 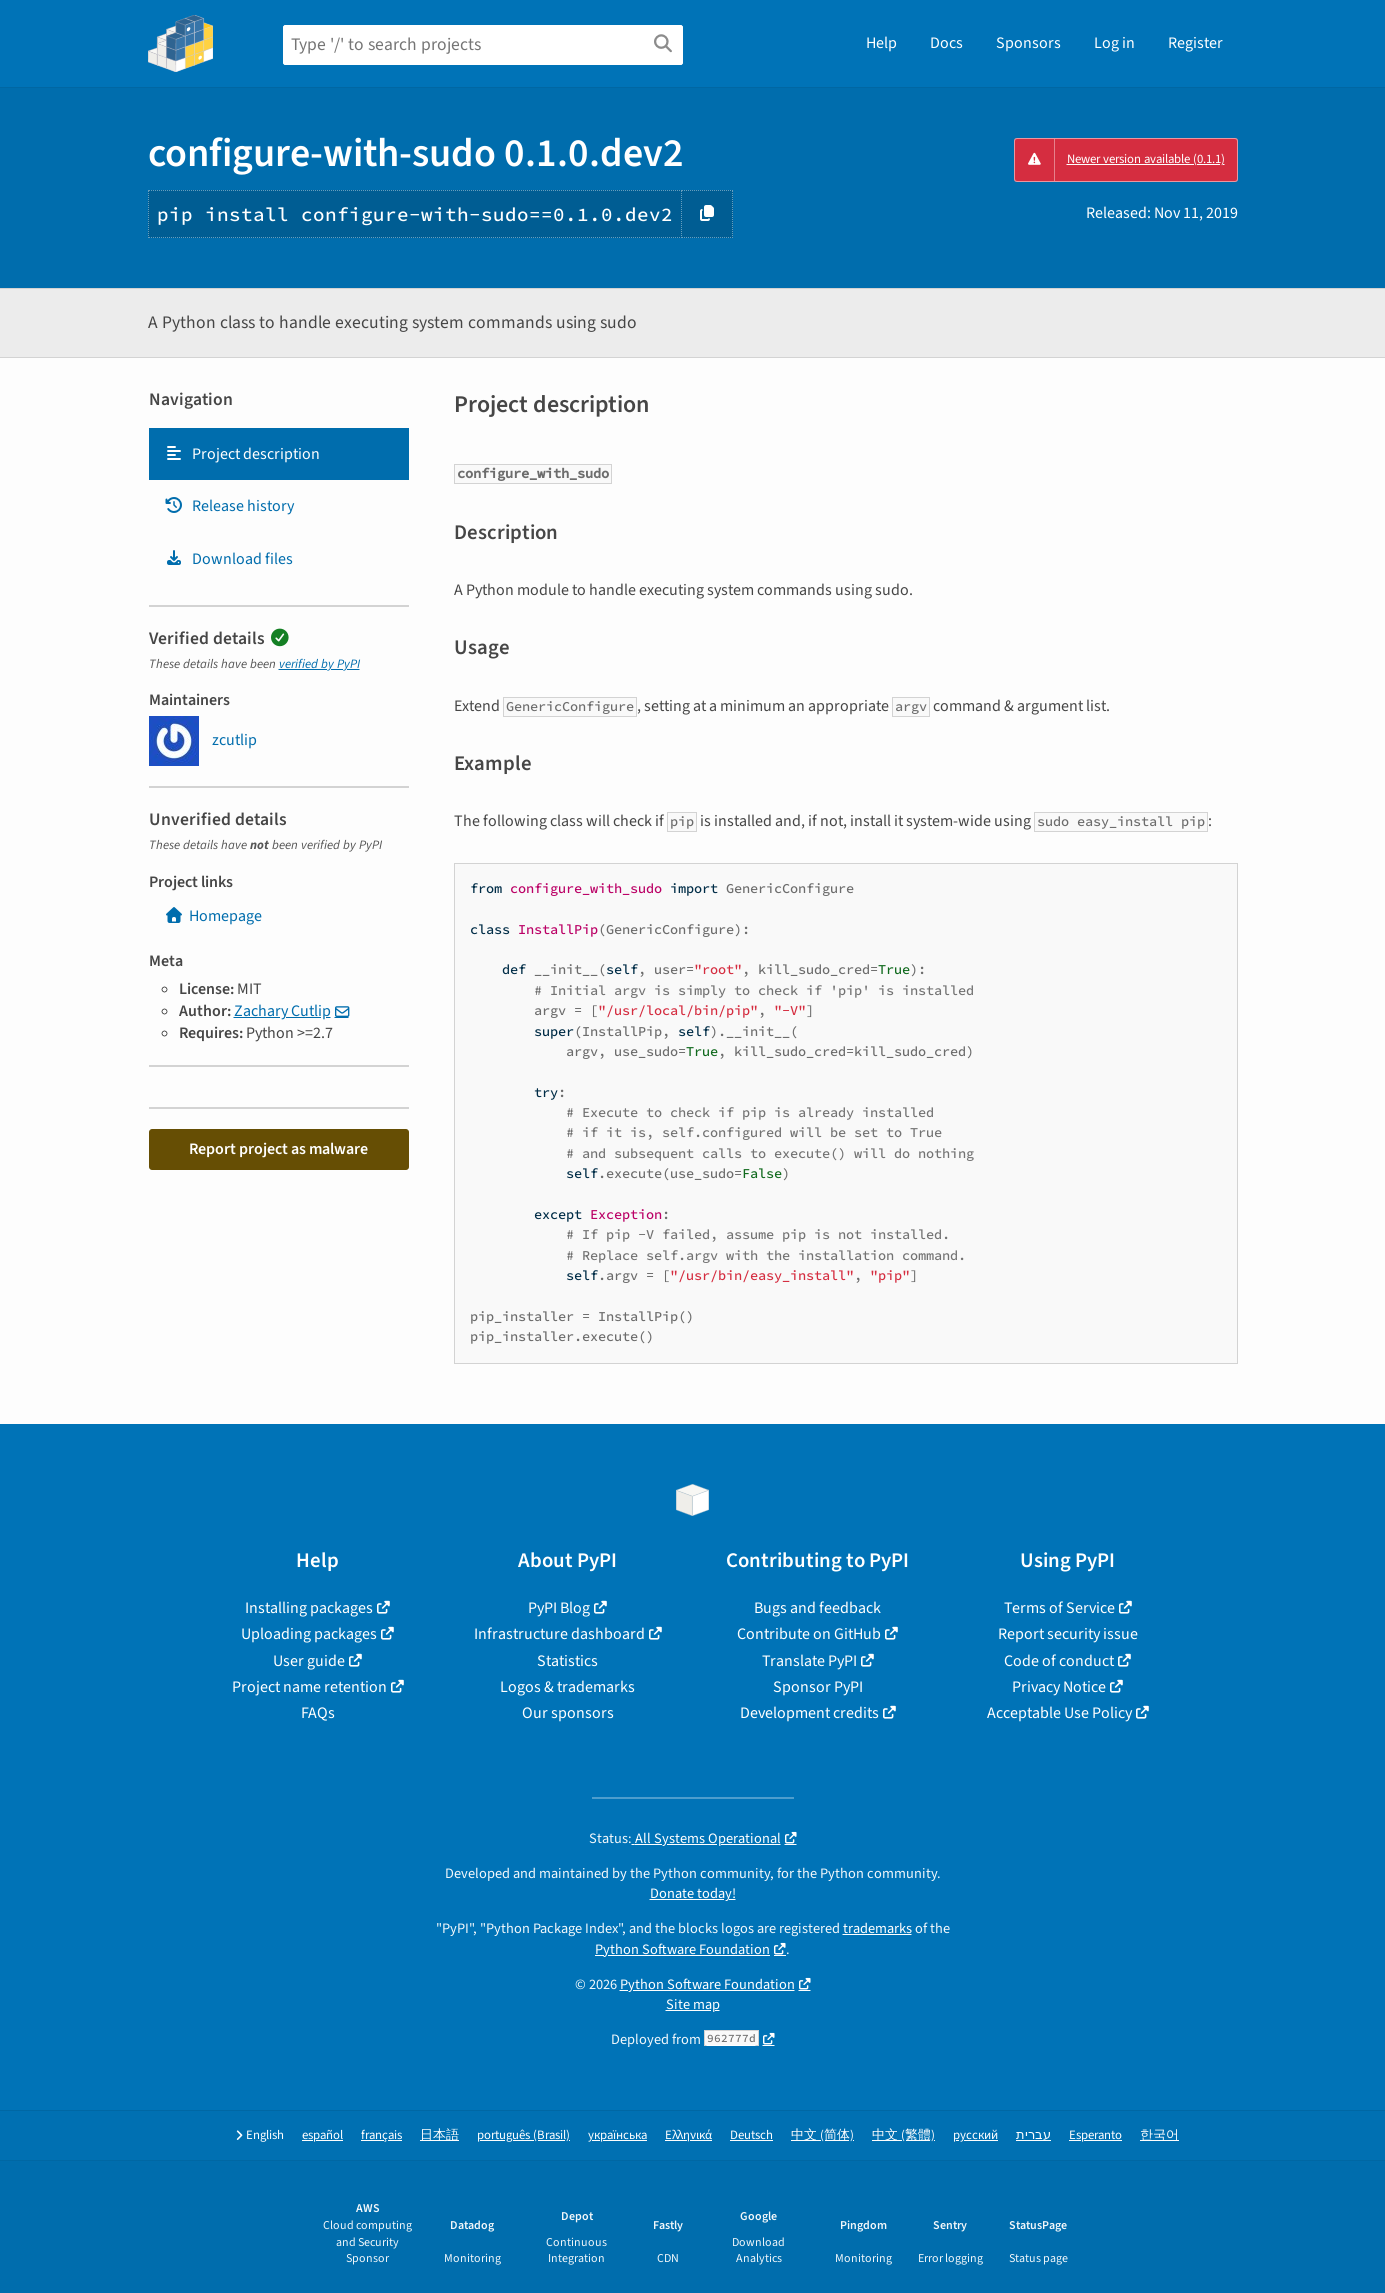 What do you see at coordinates (881, 43) in the screenshot?
I see `Help` at bounding box center [881, 43].